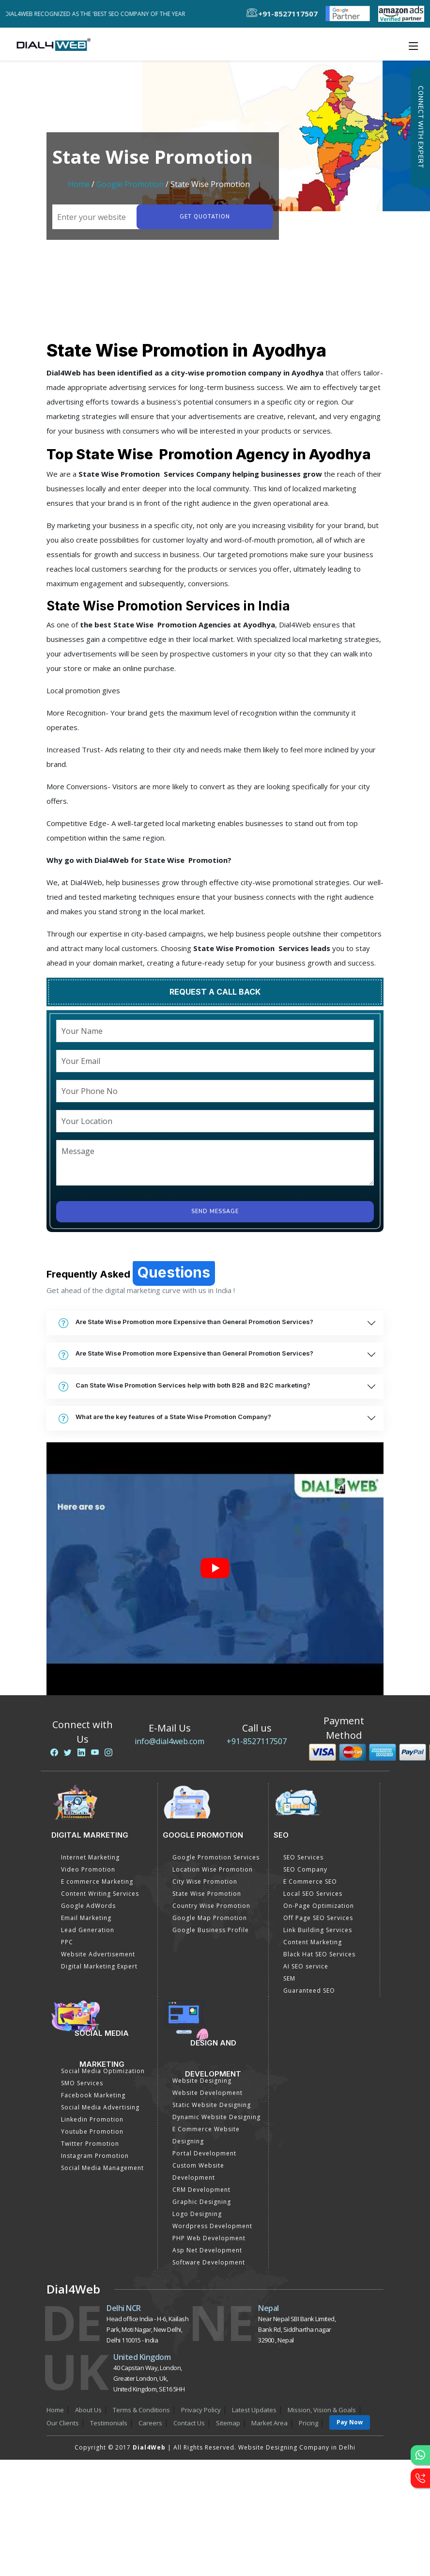  What do you see at coordinates (88, 2409) in the screenshot?
I see `About Us` at bounding box center [88, 2409].